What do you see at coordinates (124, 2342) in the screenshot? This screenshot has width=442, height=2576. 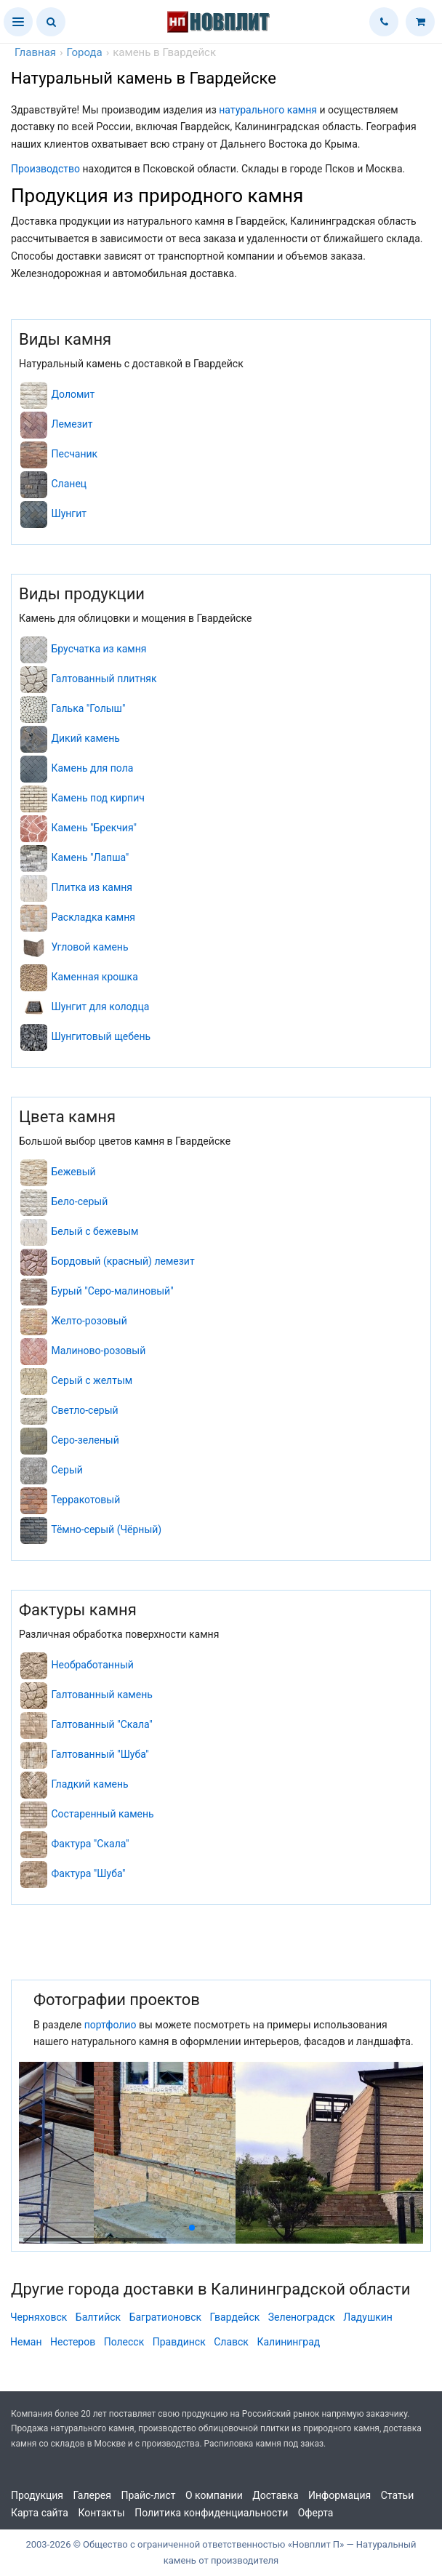 I see `Полесск` at bounding box center [124, 2342].